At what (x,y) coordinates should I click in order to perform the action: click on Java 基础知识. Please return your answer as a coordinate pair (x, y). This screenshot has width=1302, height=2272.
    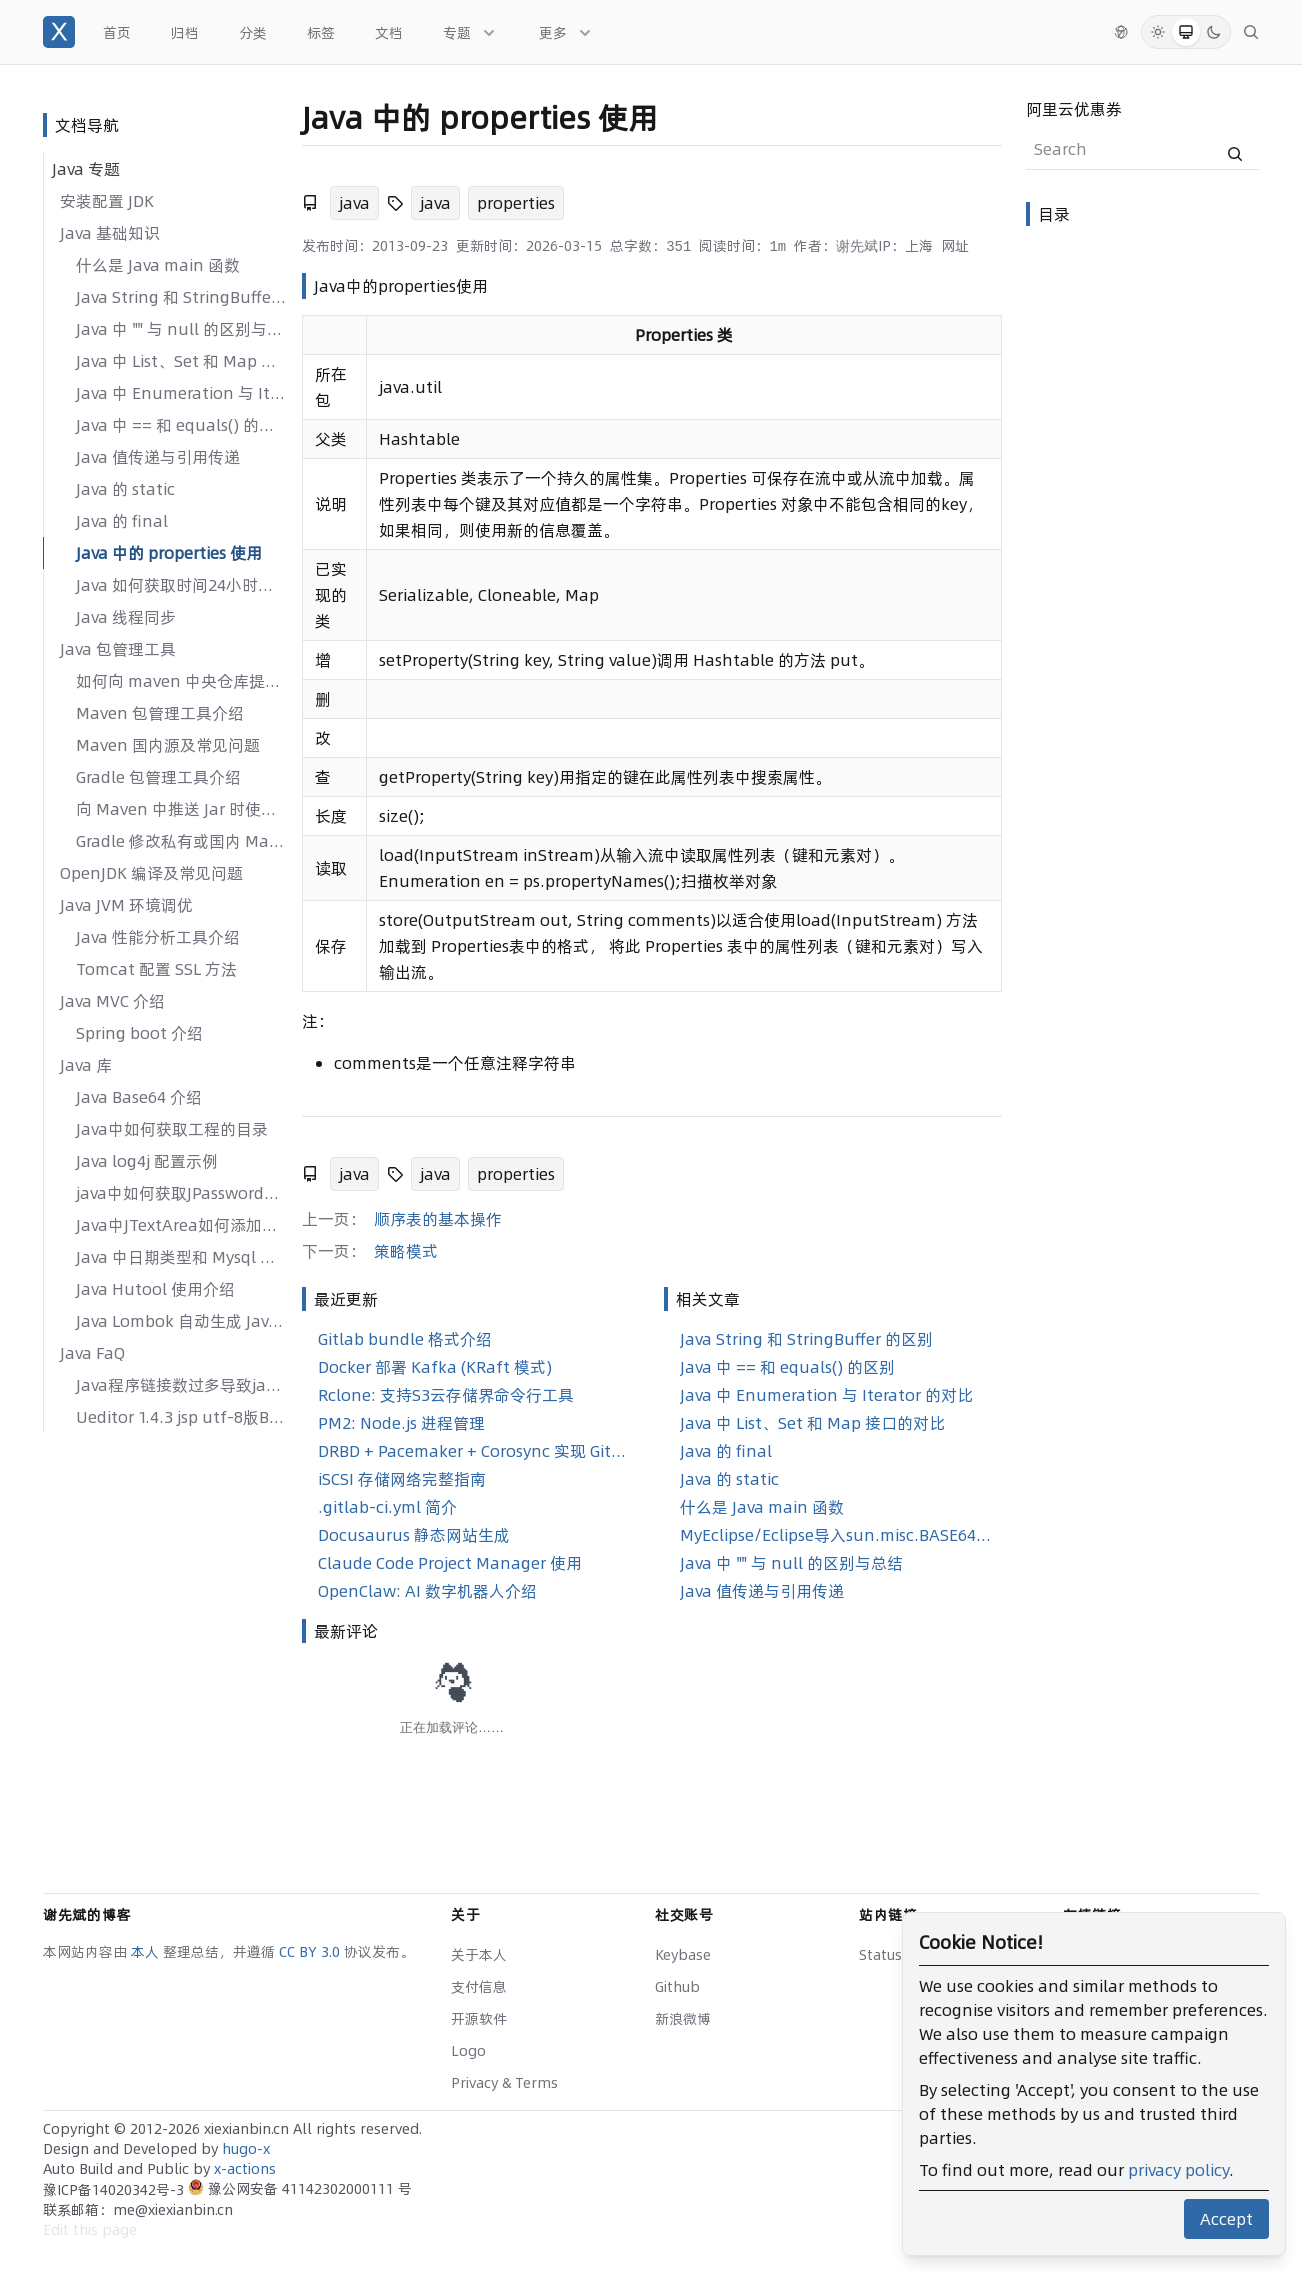
    Looking at the image, I should click on (110, 233).